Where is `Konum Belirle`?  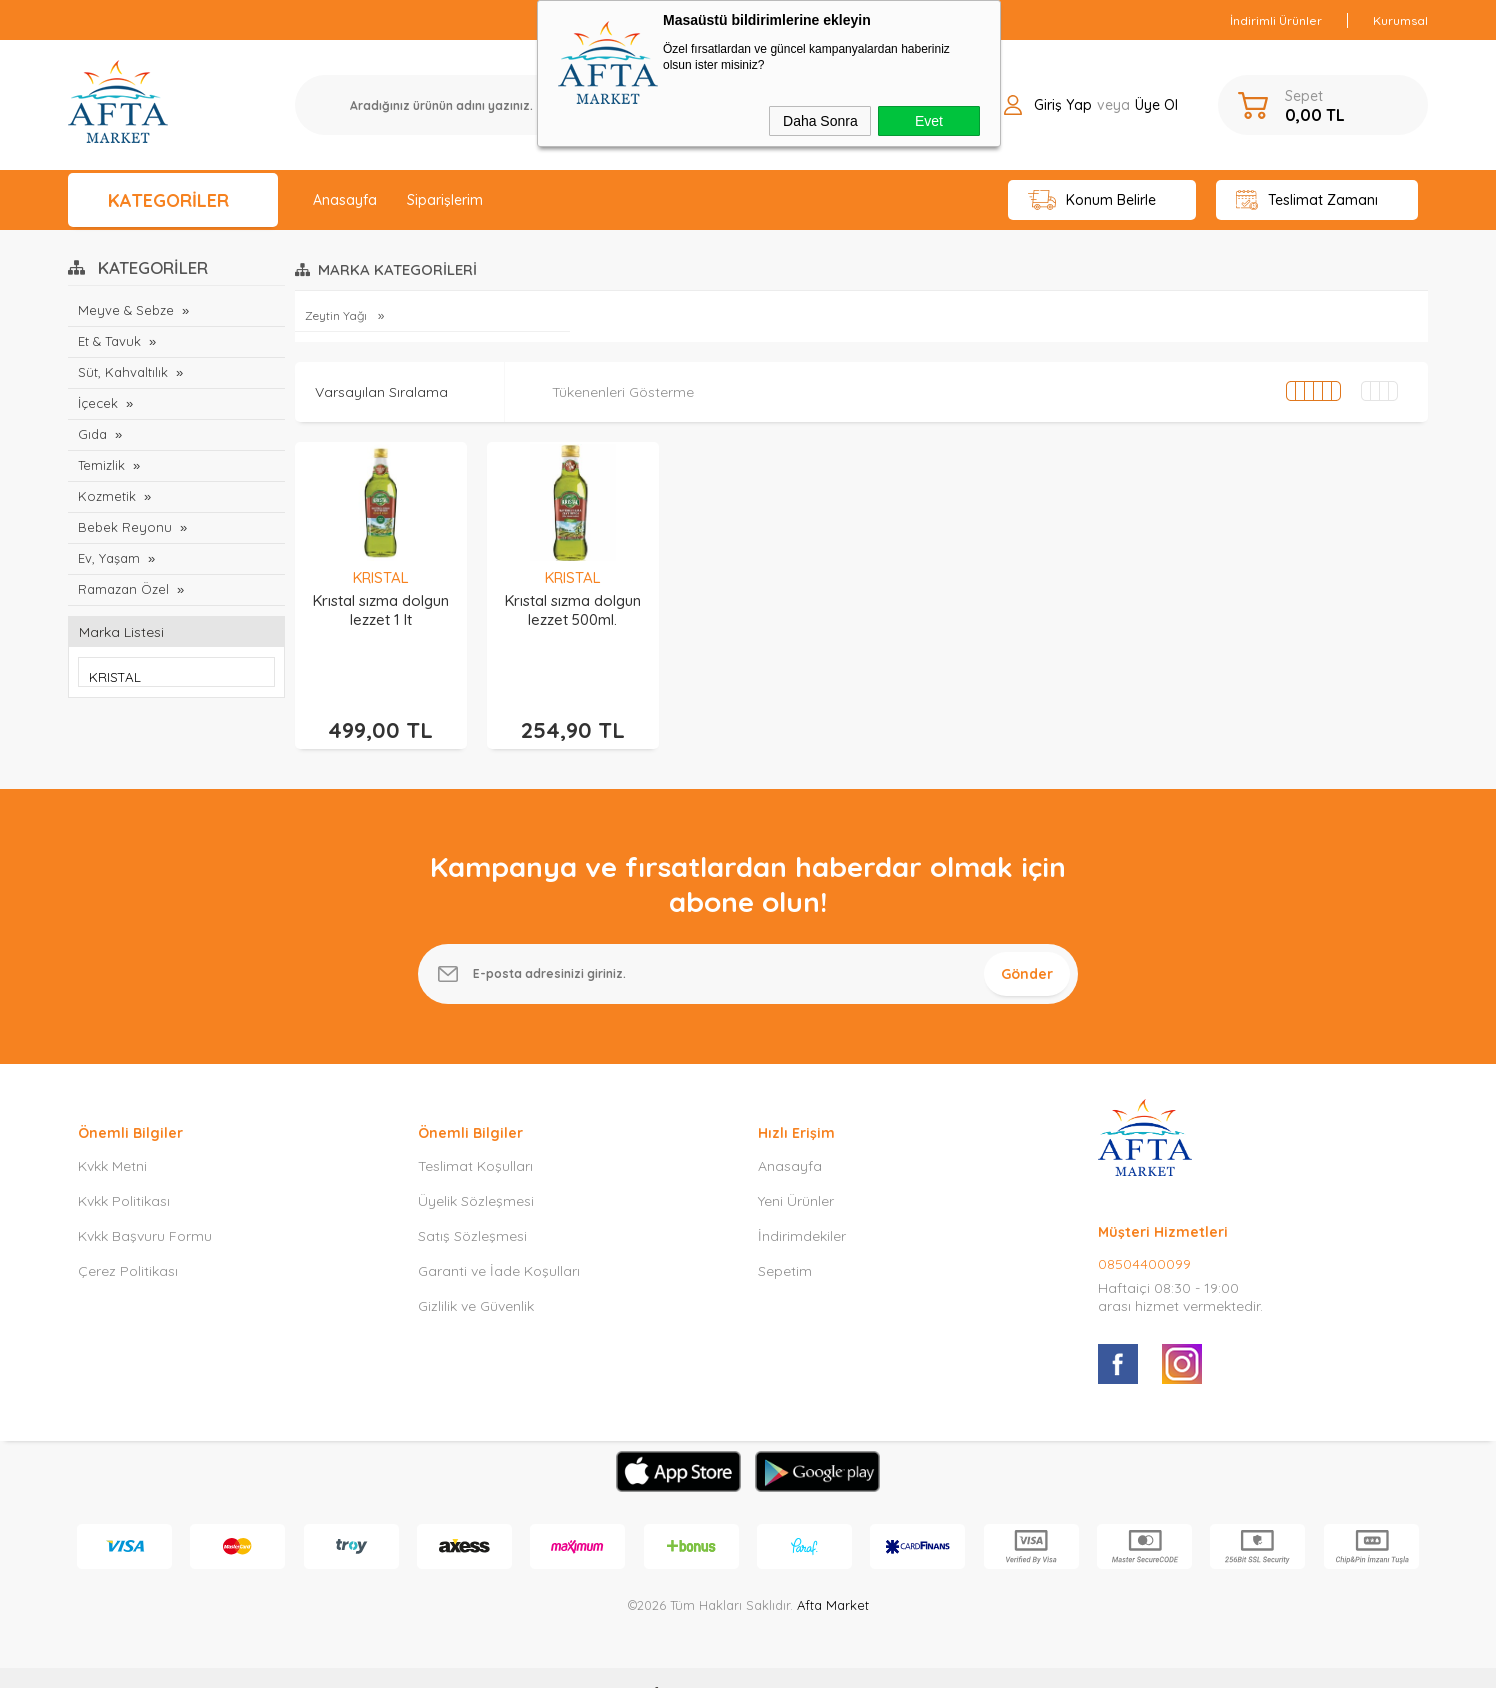 Konum Belirle is located at coordinates (1092, 200).